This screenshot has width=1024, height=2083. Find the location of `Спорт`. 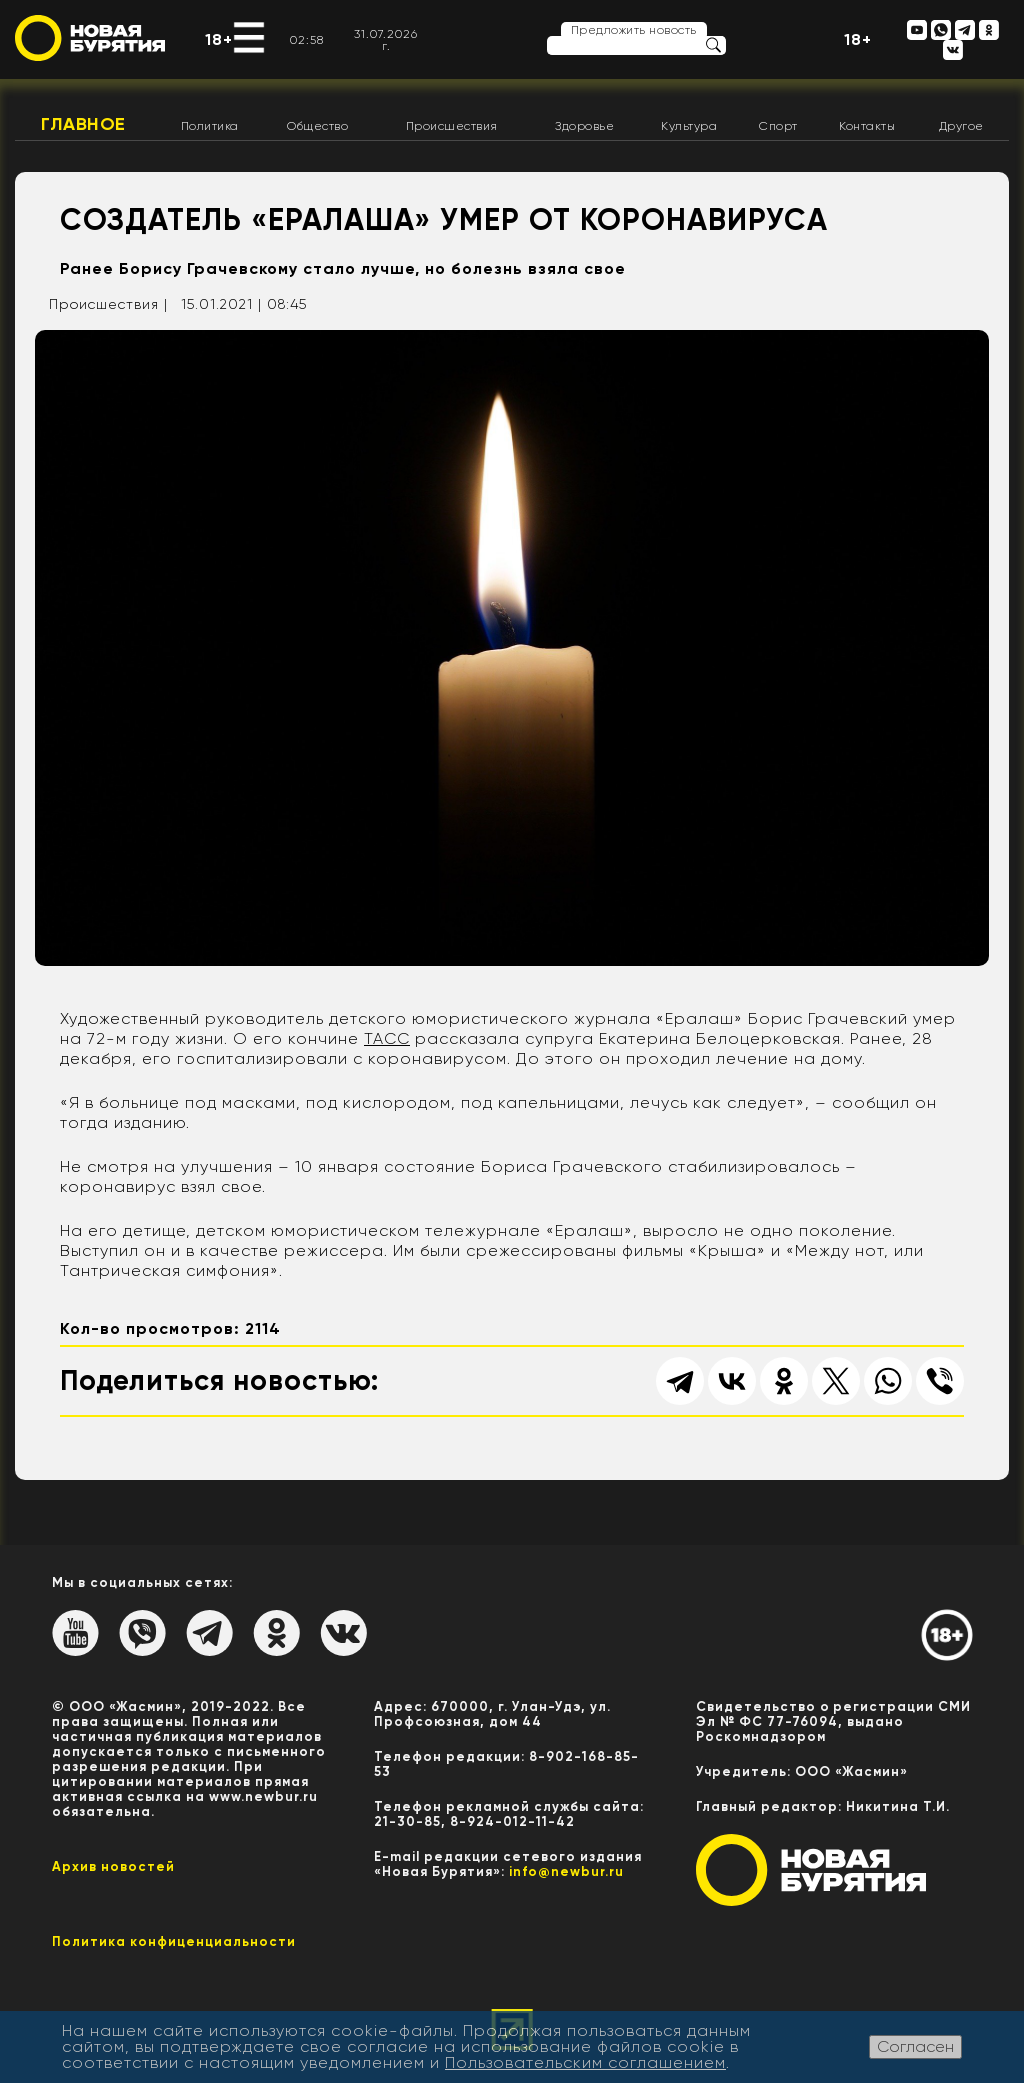

Спорт is located at coordinates (778, 126).